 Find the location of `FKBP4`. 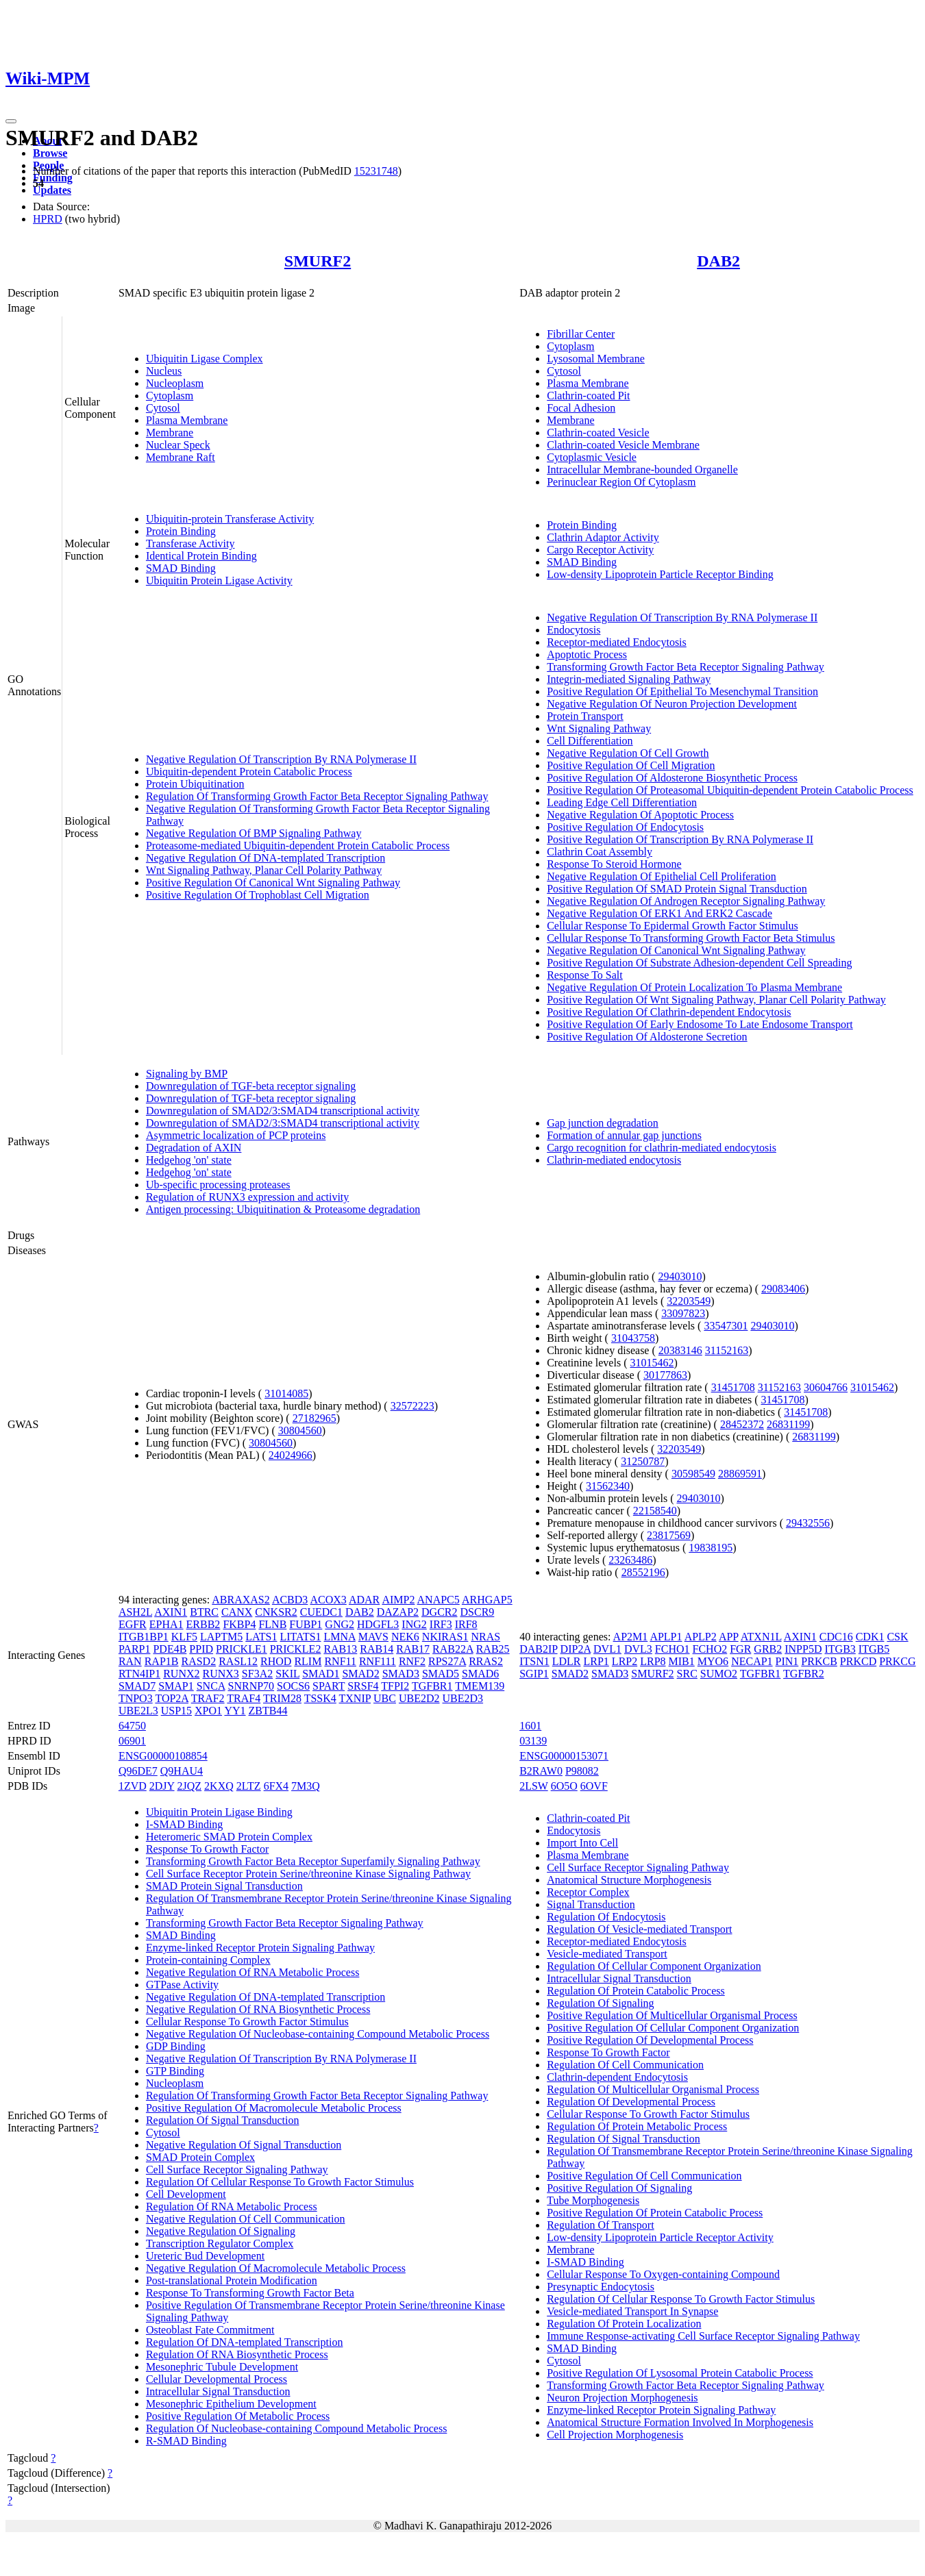

FKBP4 is located at coordinates (239, 1624).